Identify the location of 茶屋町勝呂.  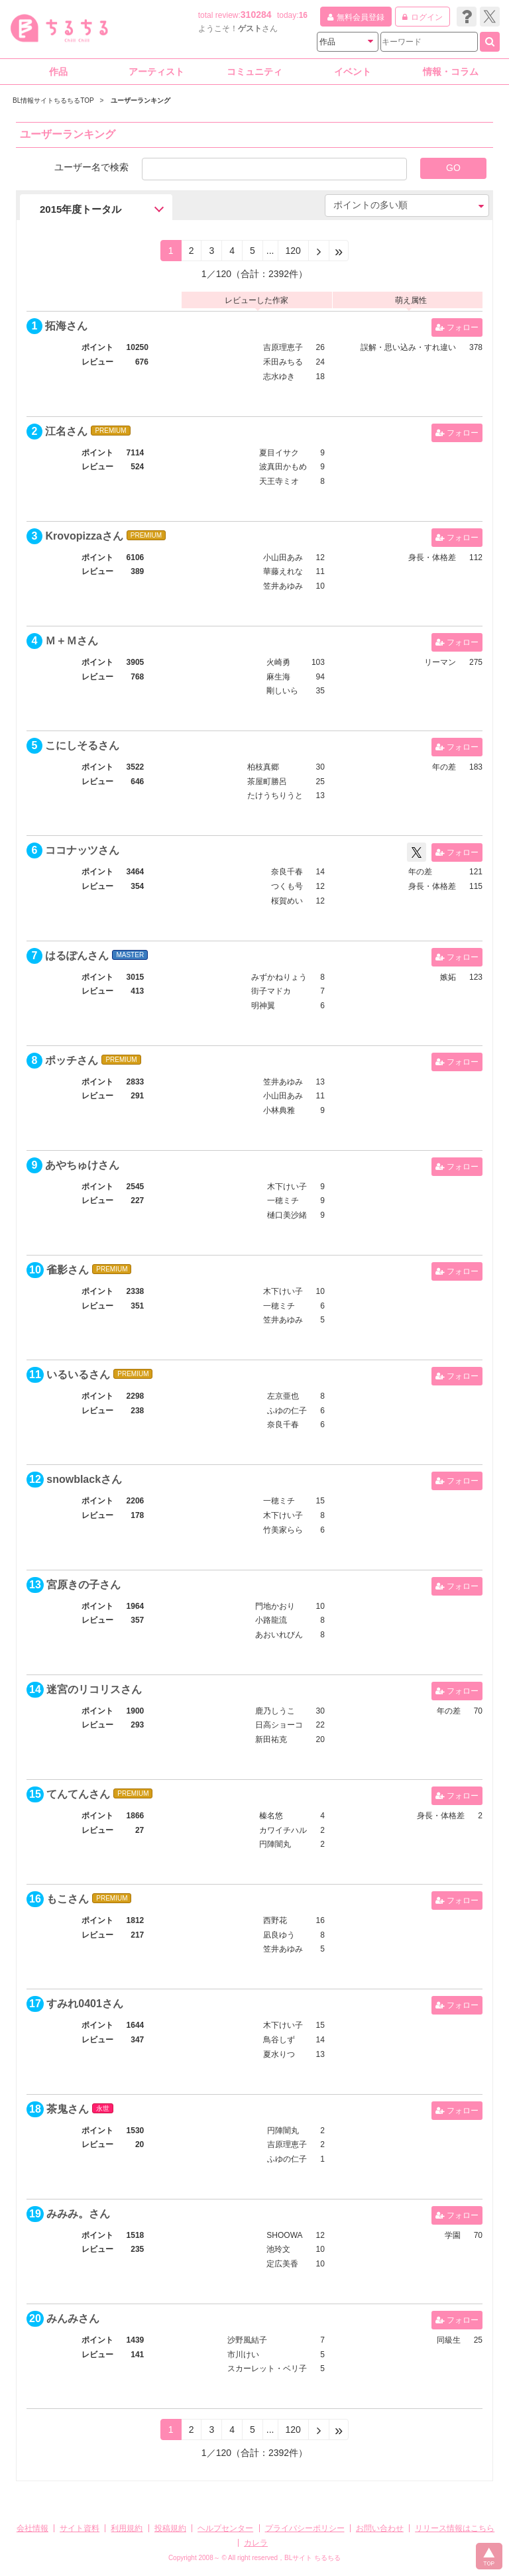
(267, 781).